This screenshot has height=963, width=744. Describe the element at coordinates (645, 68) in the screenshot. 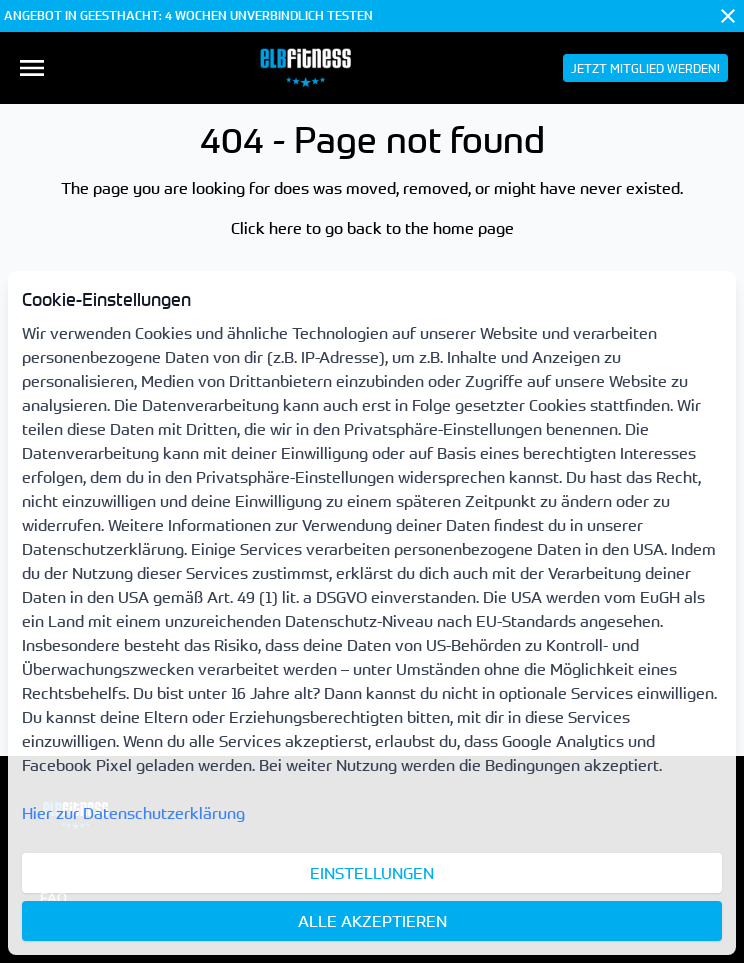

I see `JETZT MITGLIED WERDEN!` at that location.